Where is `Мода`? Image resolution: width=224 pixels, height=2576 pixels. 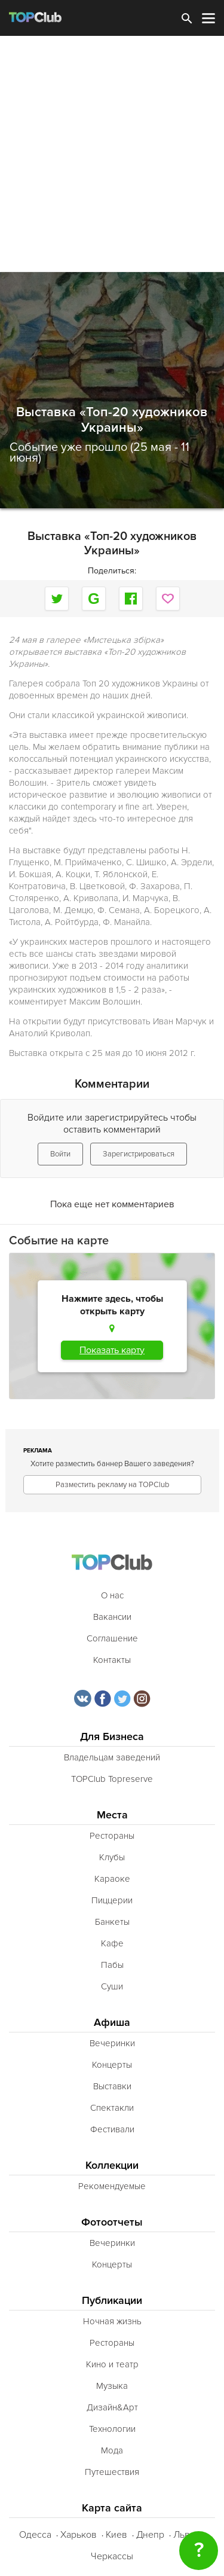
Мода is located at coordinates (112, 2450).